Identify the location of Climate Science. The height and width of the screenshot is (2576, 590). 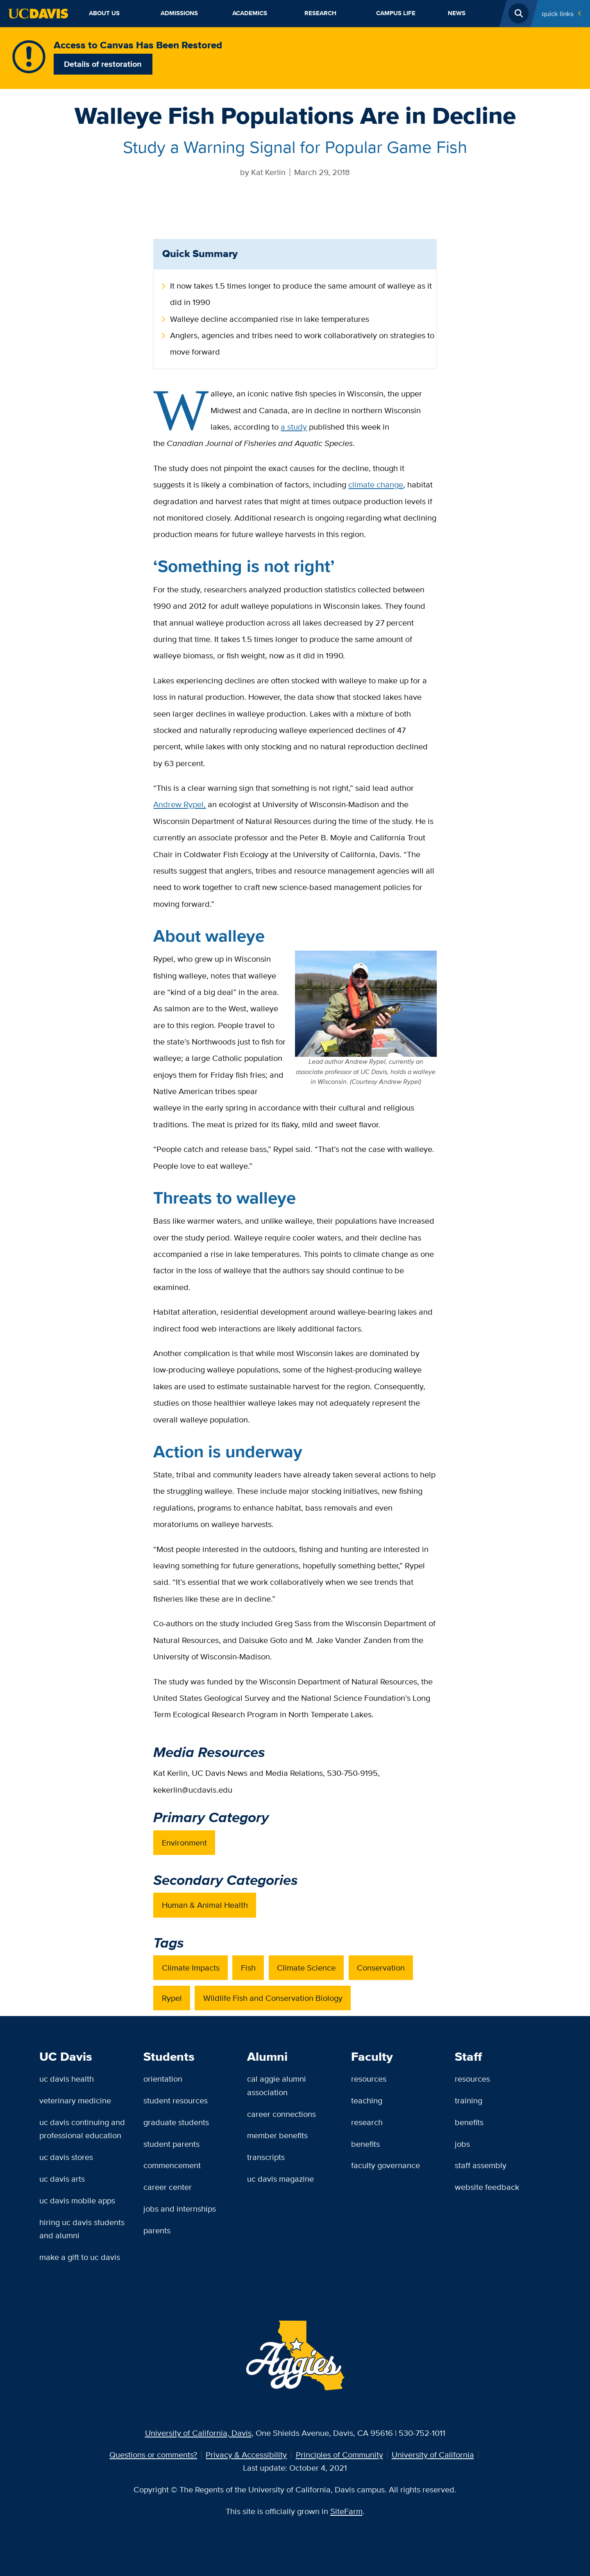
(306, 1967).